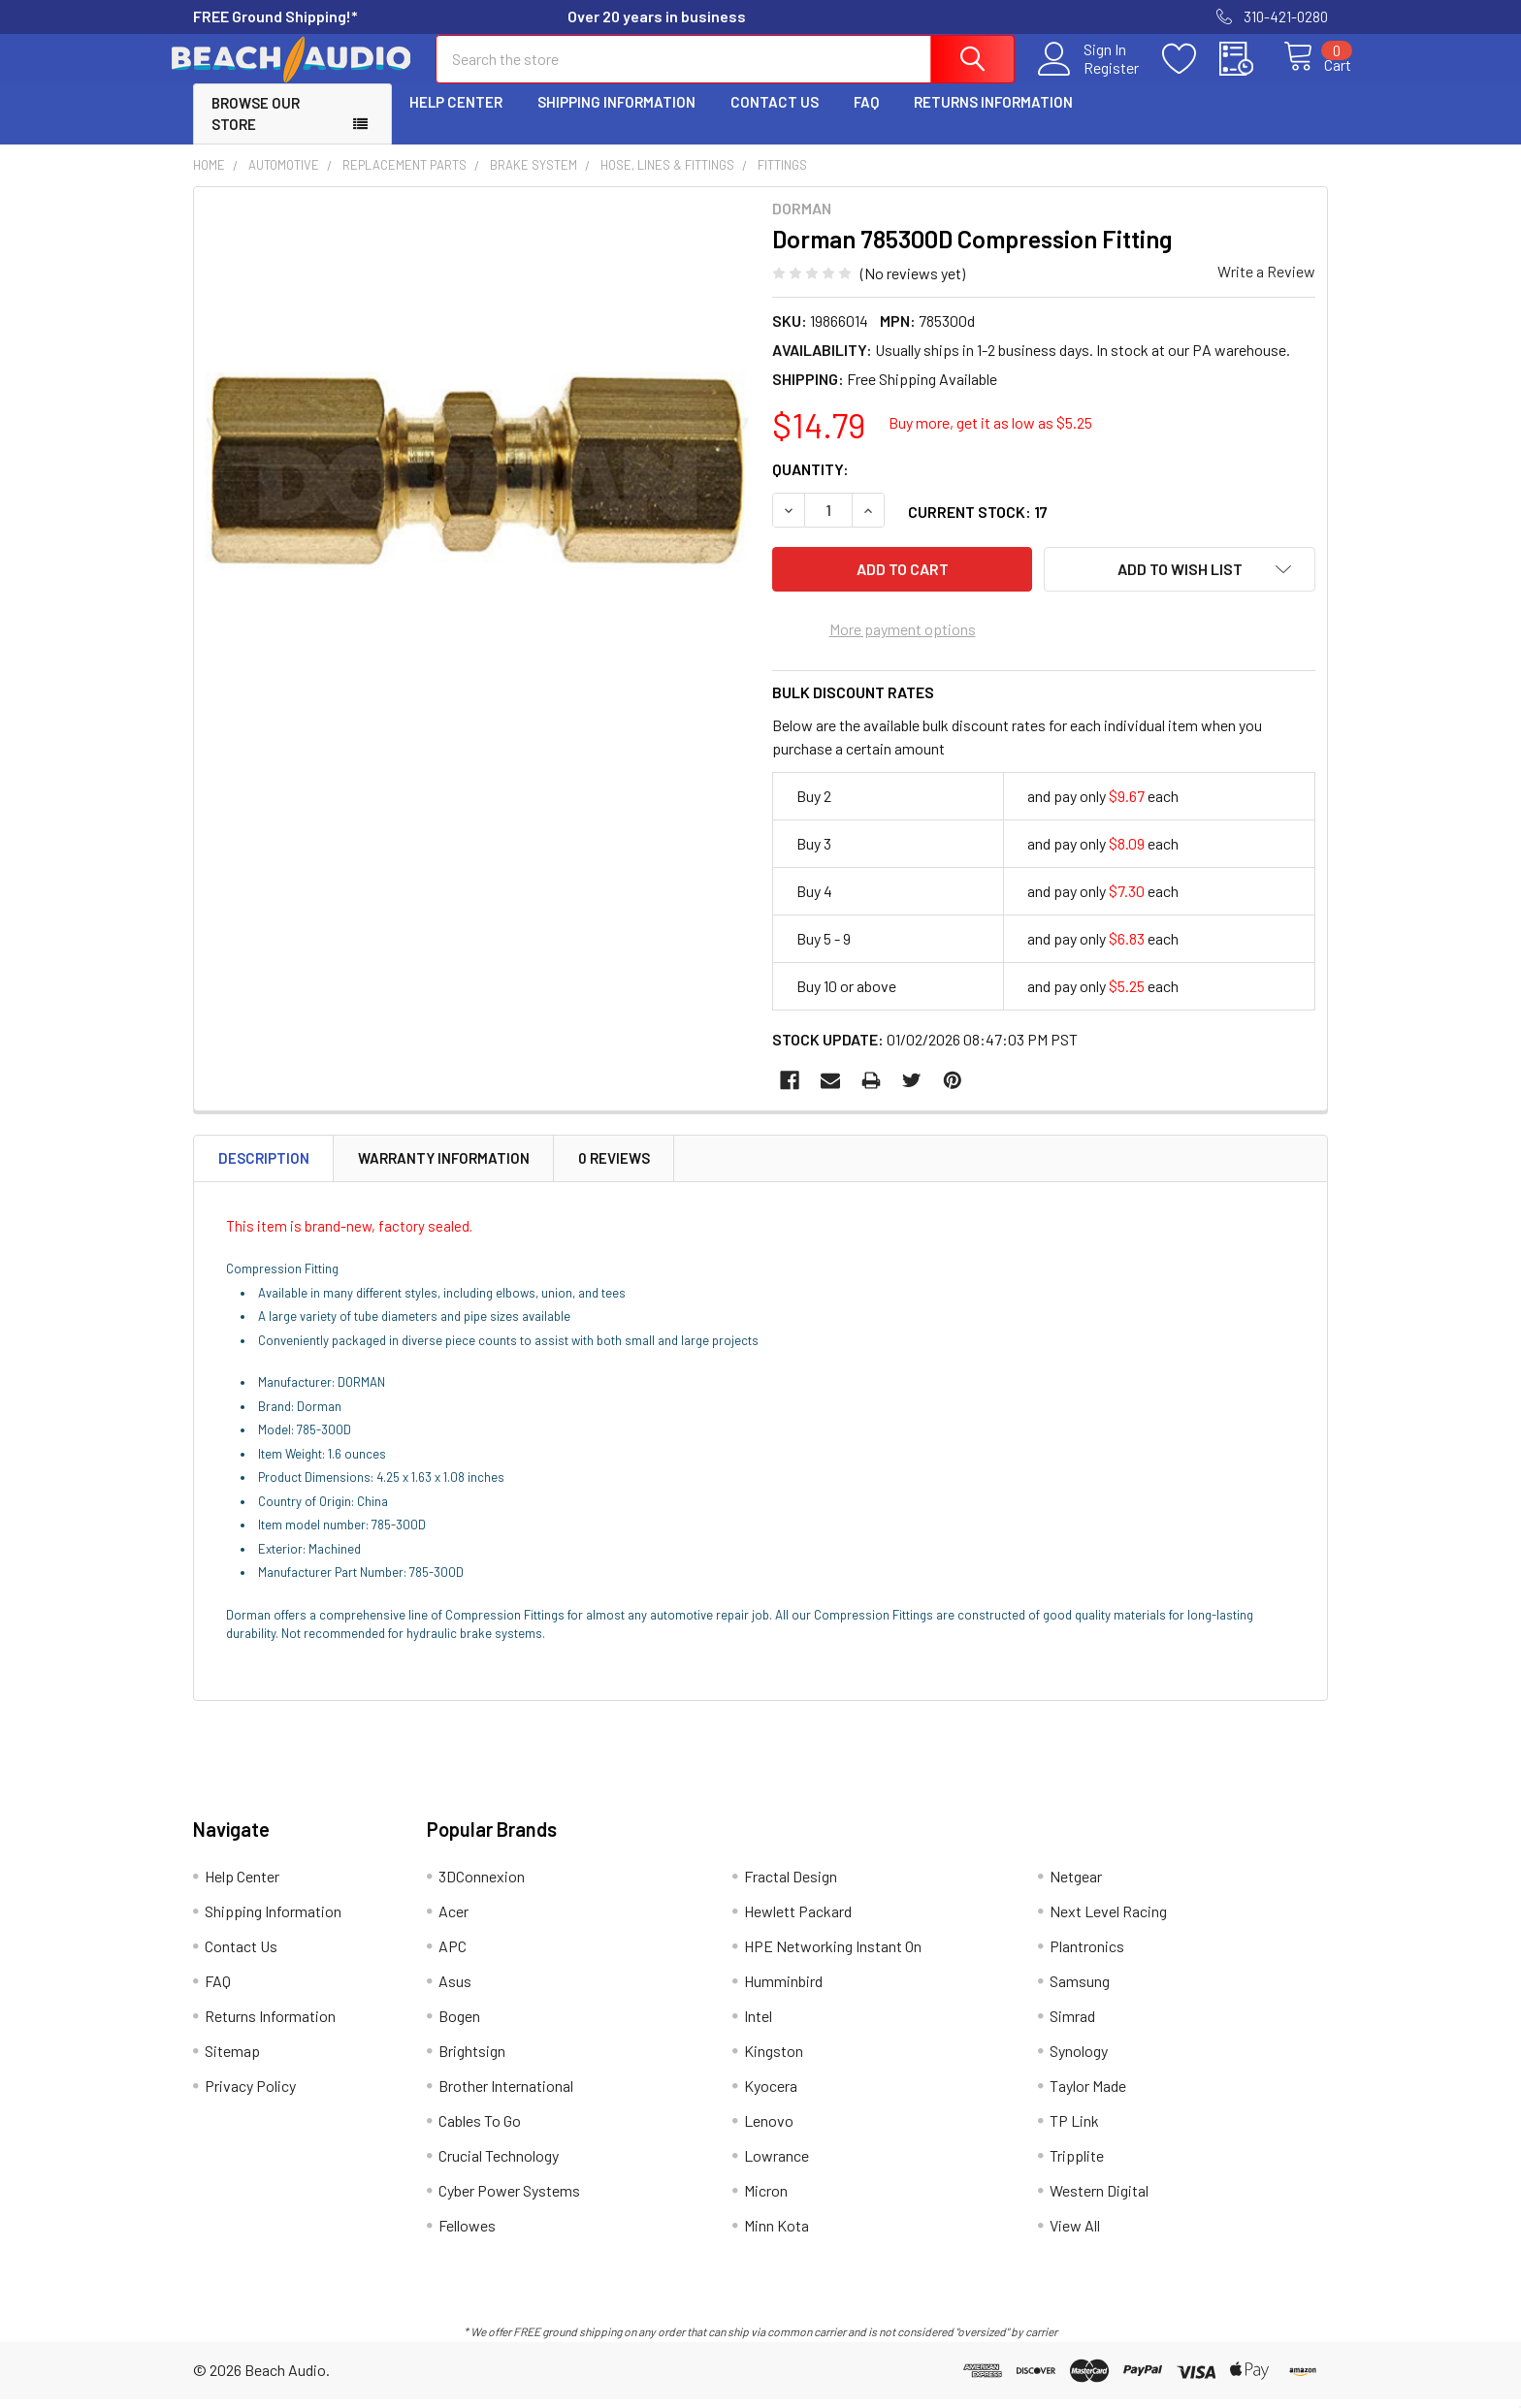 The width and height of the screenshot is (1521, 2408). Describe the element at coordinates (1077, 2164) in the screenshot. I see `Tripplite` at that location.